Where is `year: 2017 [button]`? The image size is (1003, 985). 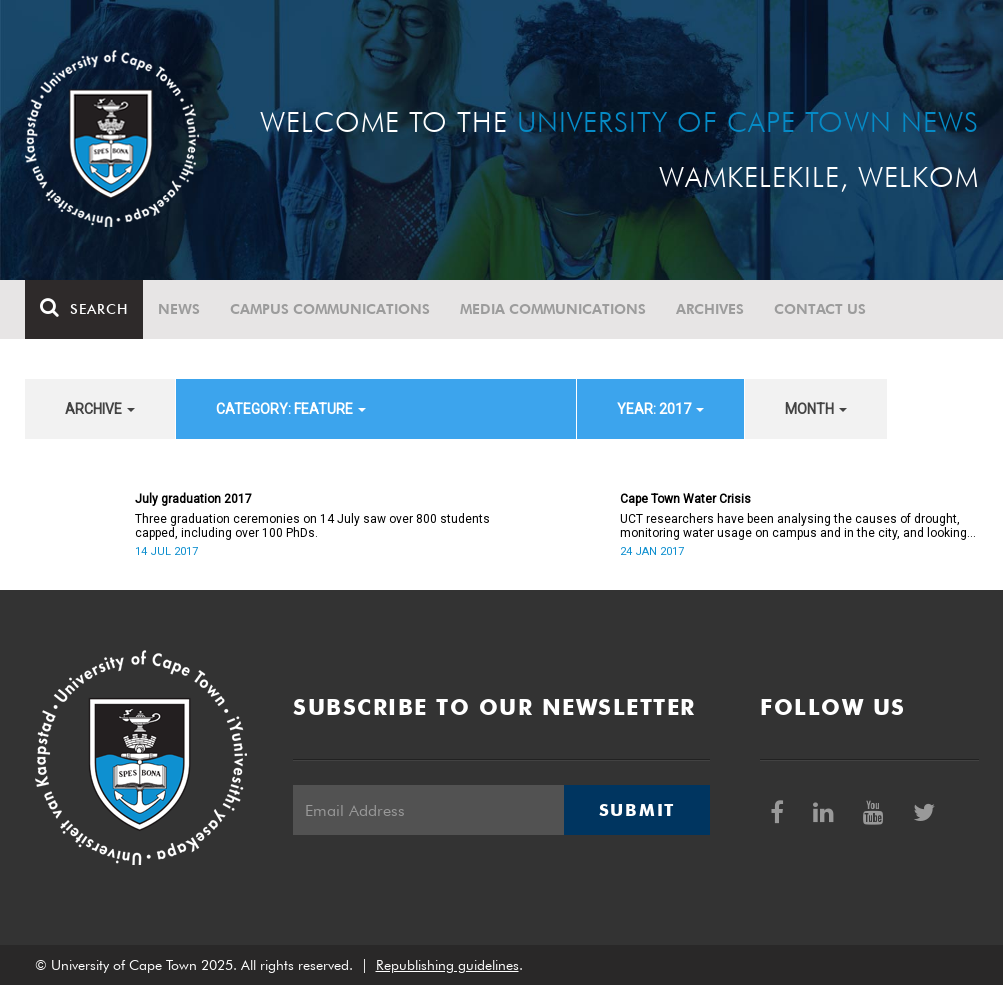
year: 2017 [button] is located at coordinates (660, 409).